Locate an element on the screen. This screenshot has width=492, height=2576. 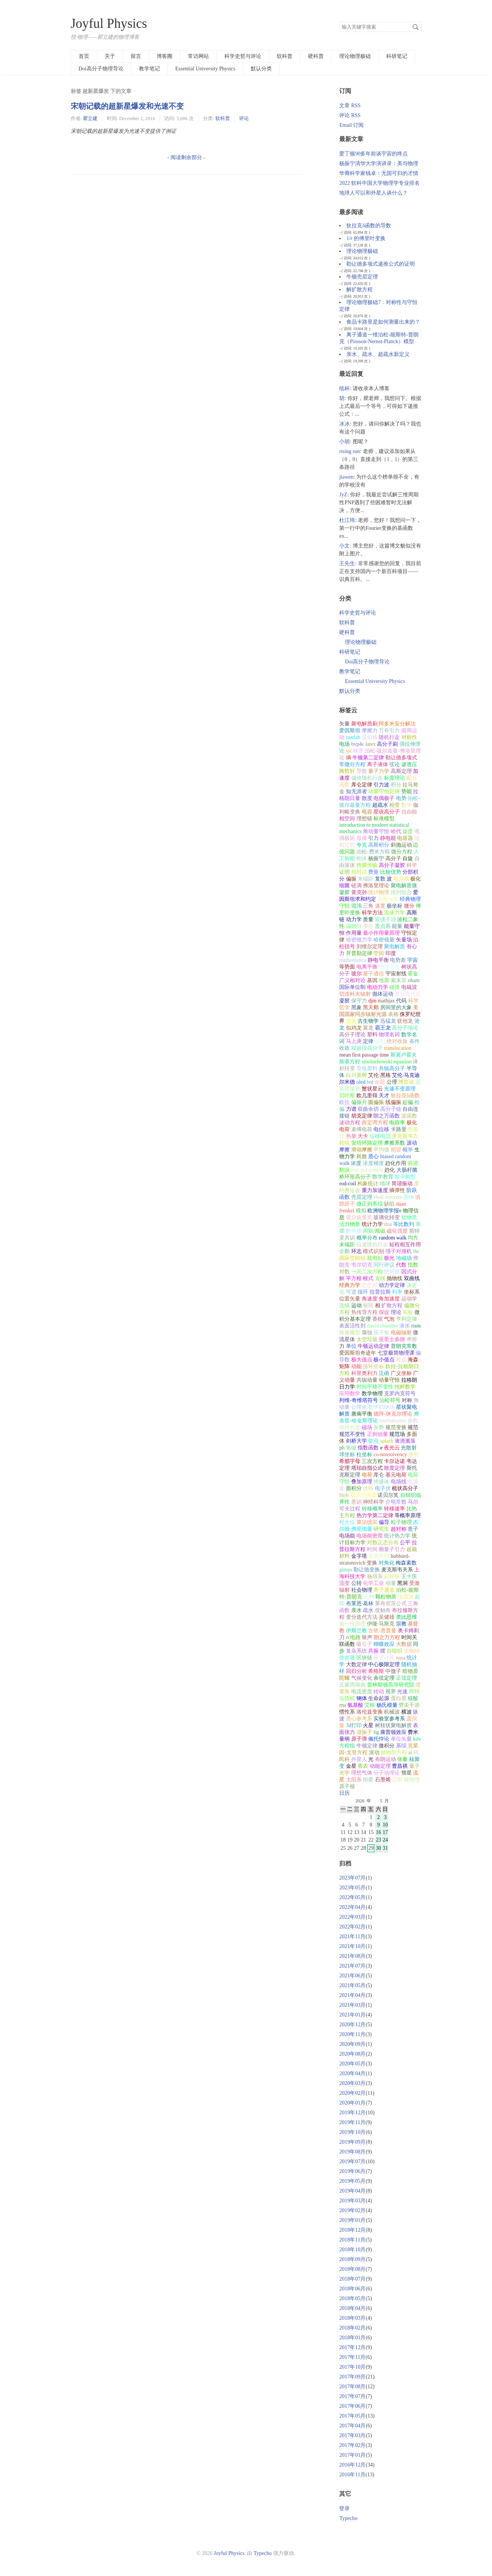
纯粹数学 is located at coordinates (405, 1387).